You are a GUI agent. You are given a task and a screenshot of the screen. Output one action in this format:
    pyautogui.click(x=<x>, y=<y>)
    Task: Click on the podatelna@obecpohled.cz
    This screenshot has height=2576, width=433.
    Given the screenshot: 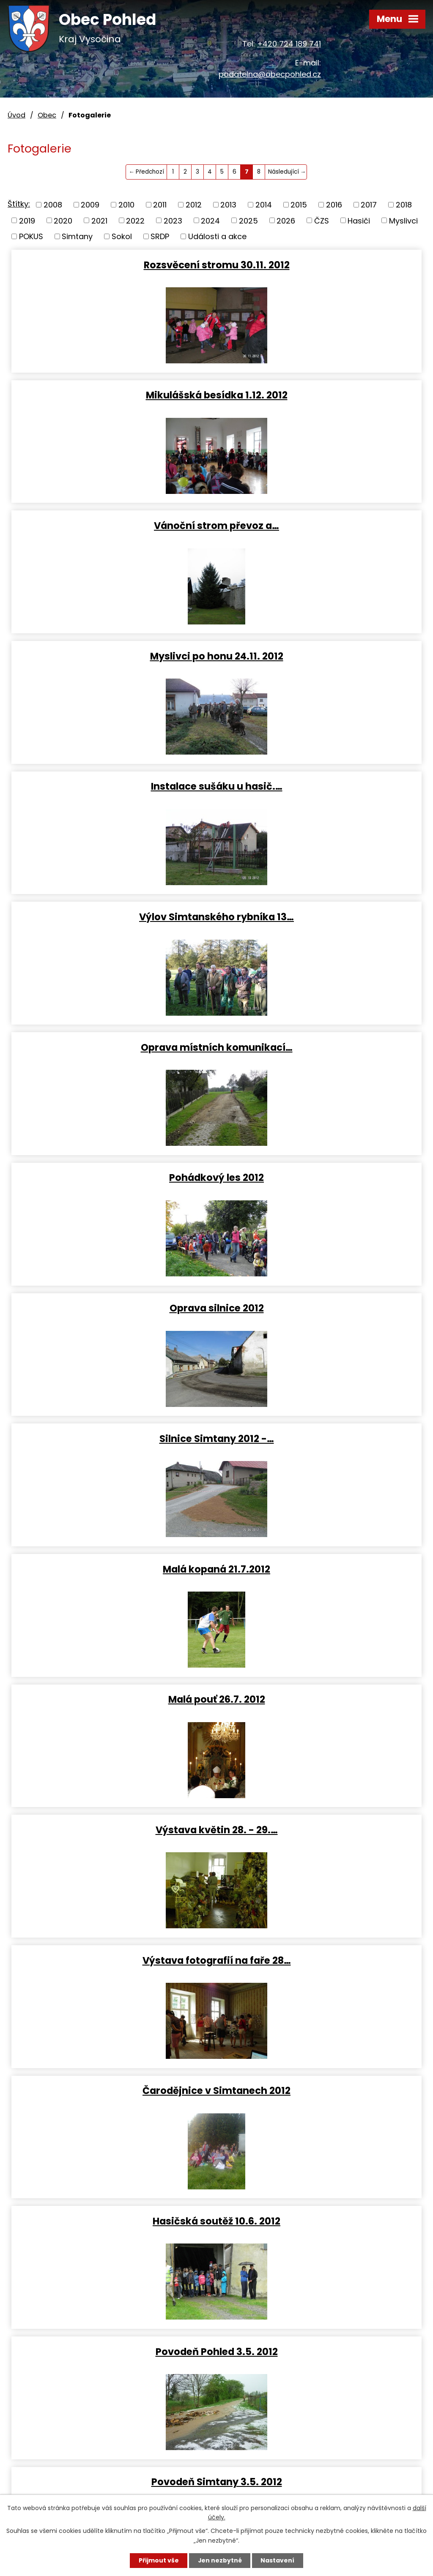 What is the action you would take?
    pyautogui.click(x=270, y=74)
    